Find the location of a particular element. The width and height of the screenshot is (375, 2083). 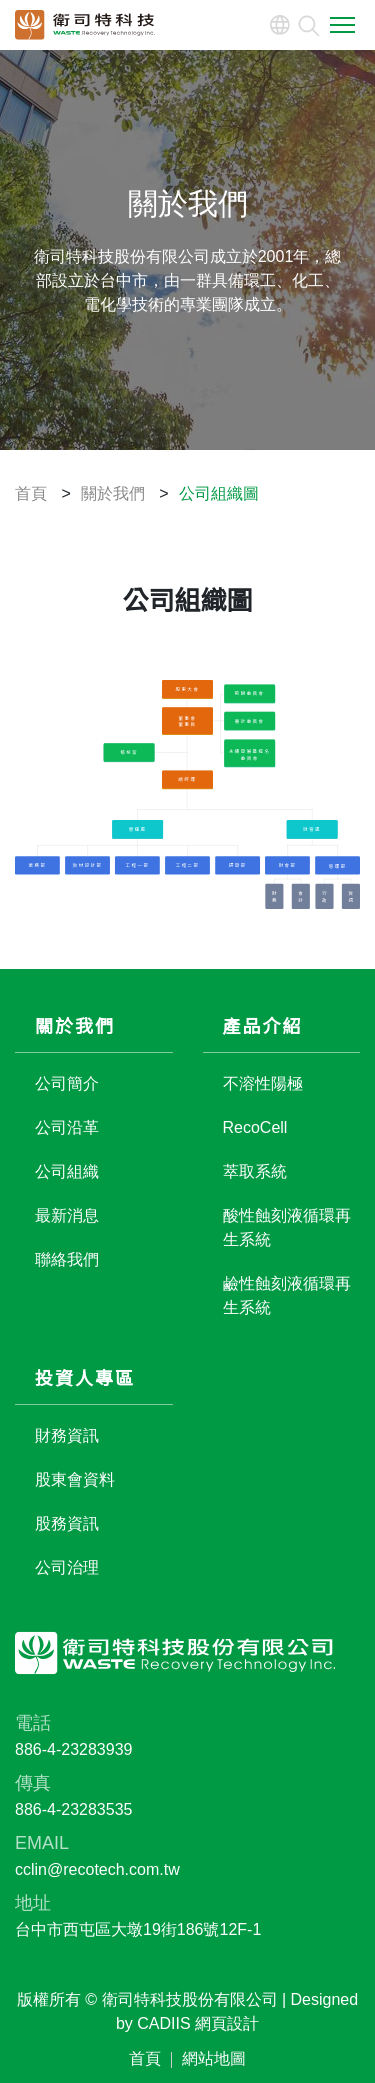

鹼性蝕刻液循環再生系統 is located at coordinates (287, 1296).